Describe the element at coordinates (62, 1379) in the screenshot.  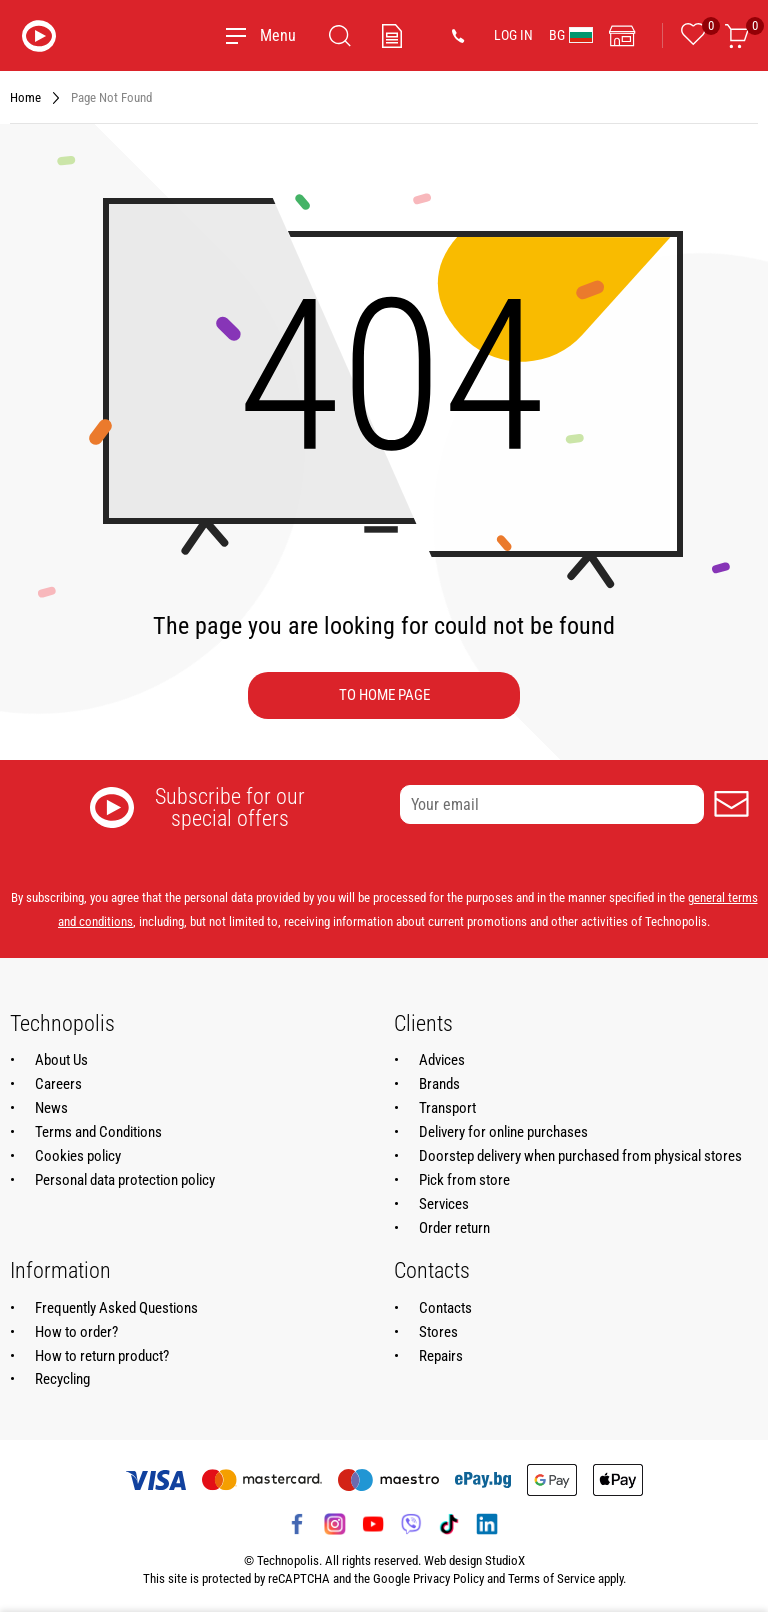
I see `Recycling` at that location.